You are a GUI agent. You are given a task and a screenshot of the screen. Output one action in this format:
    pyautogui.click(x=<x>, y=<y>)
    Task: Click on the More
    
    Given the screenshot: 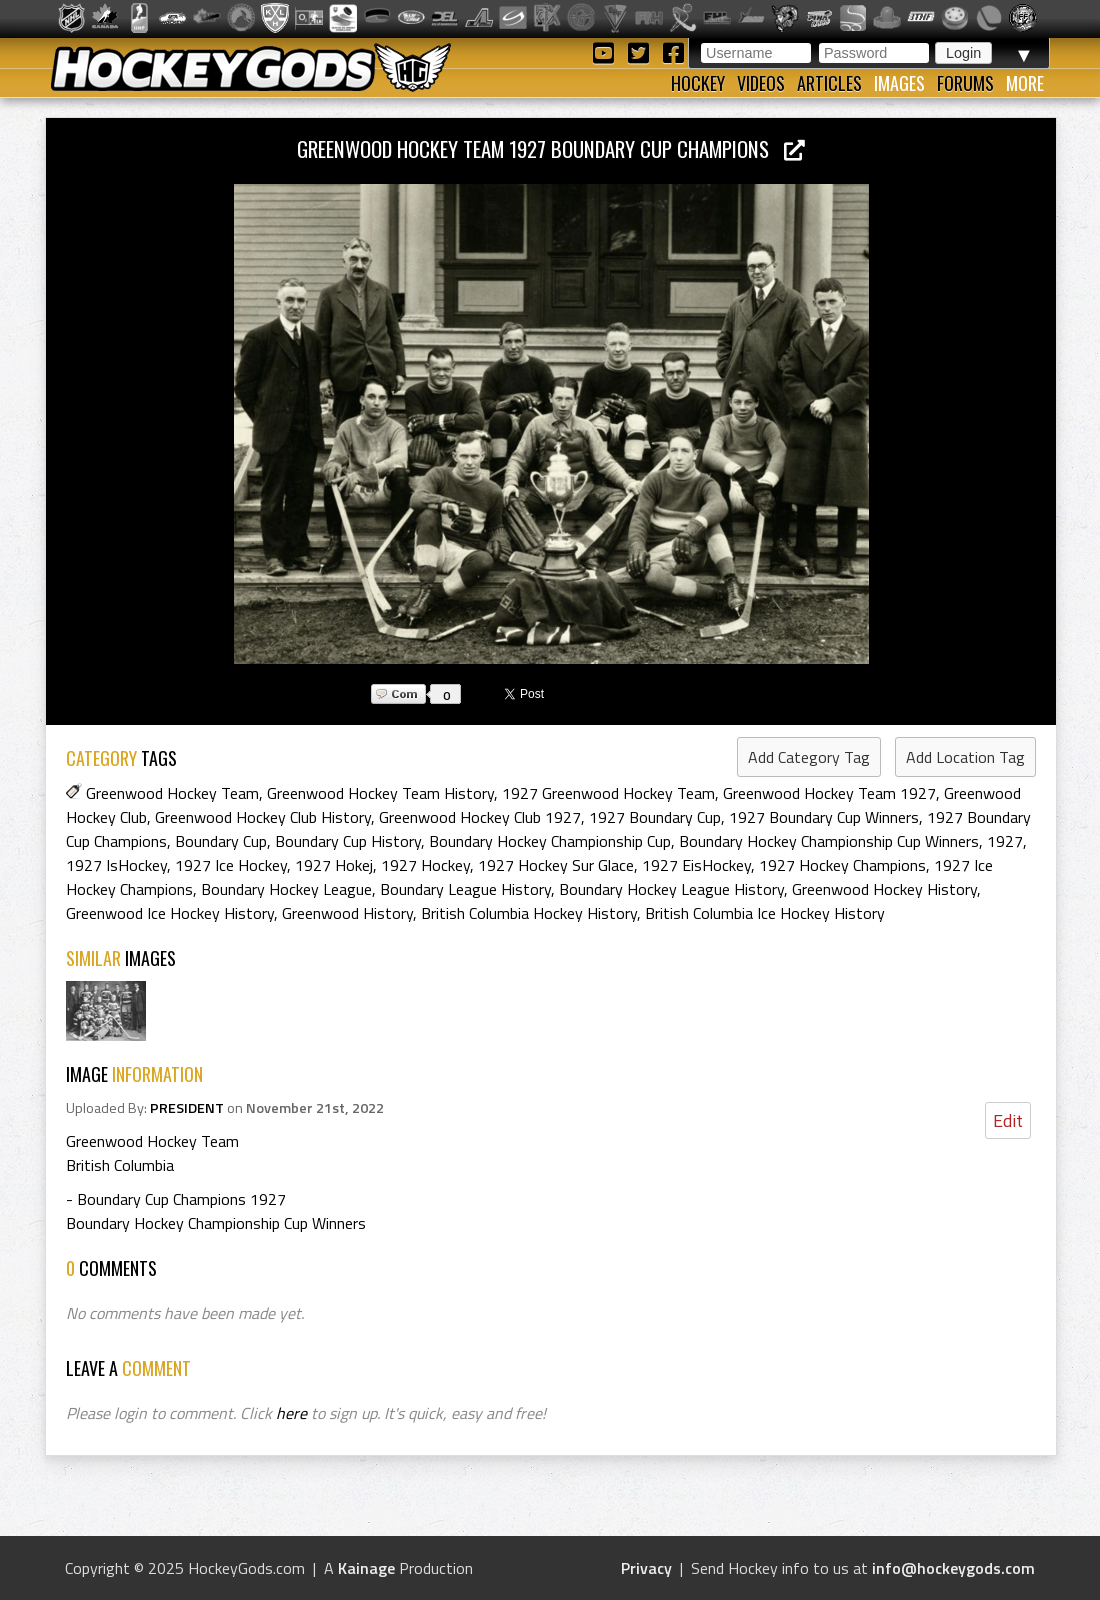 What is the action you would take?
    pyautogui.click(x=1025, y=83)
    